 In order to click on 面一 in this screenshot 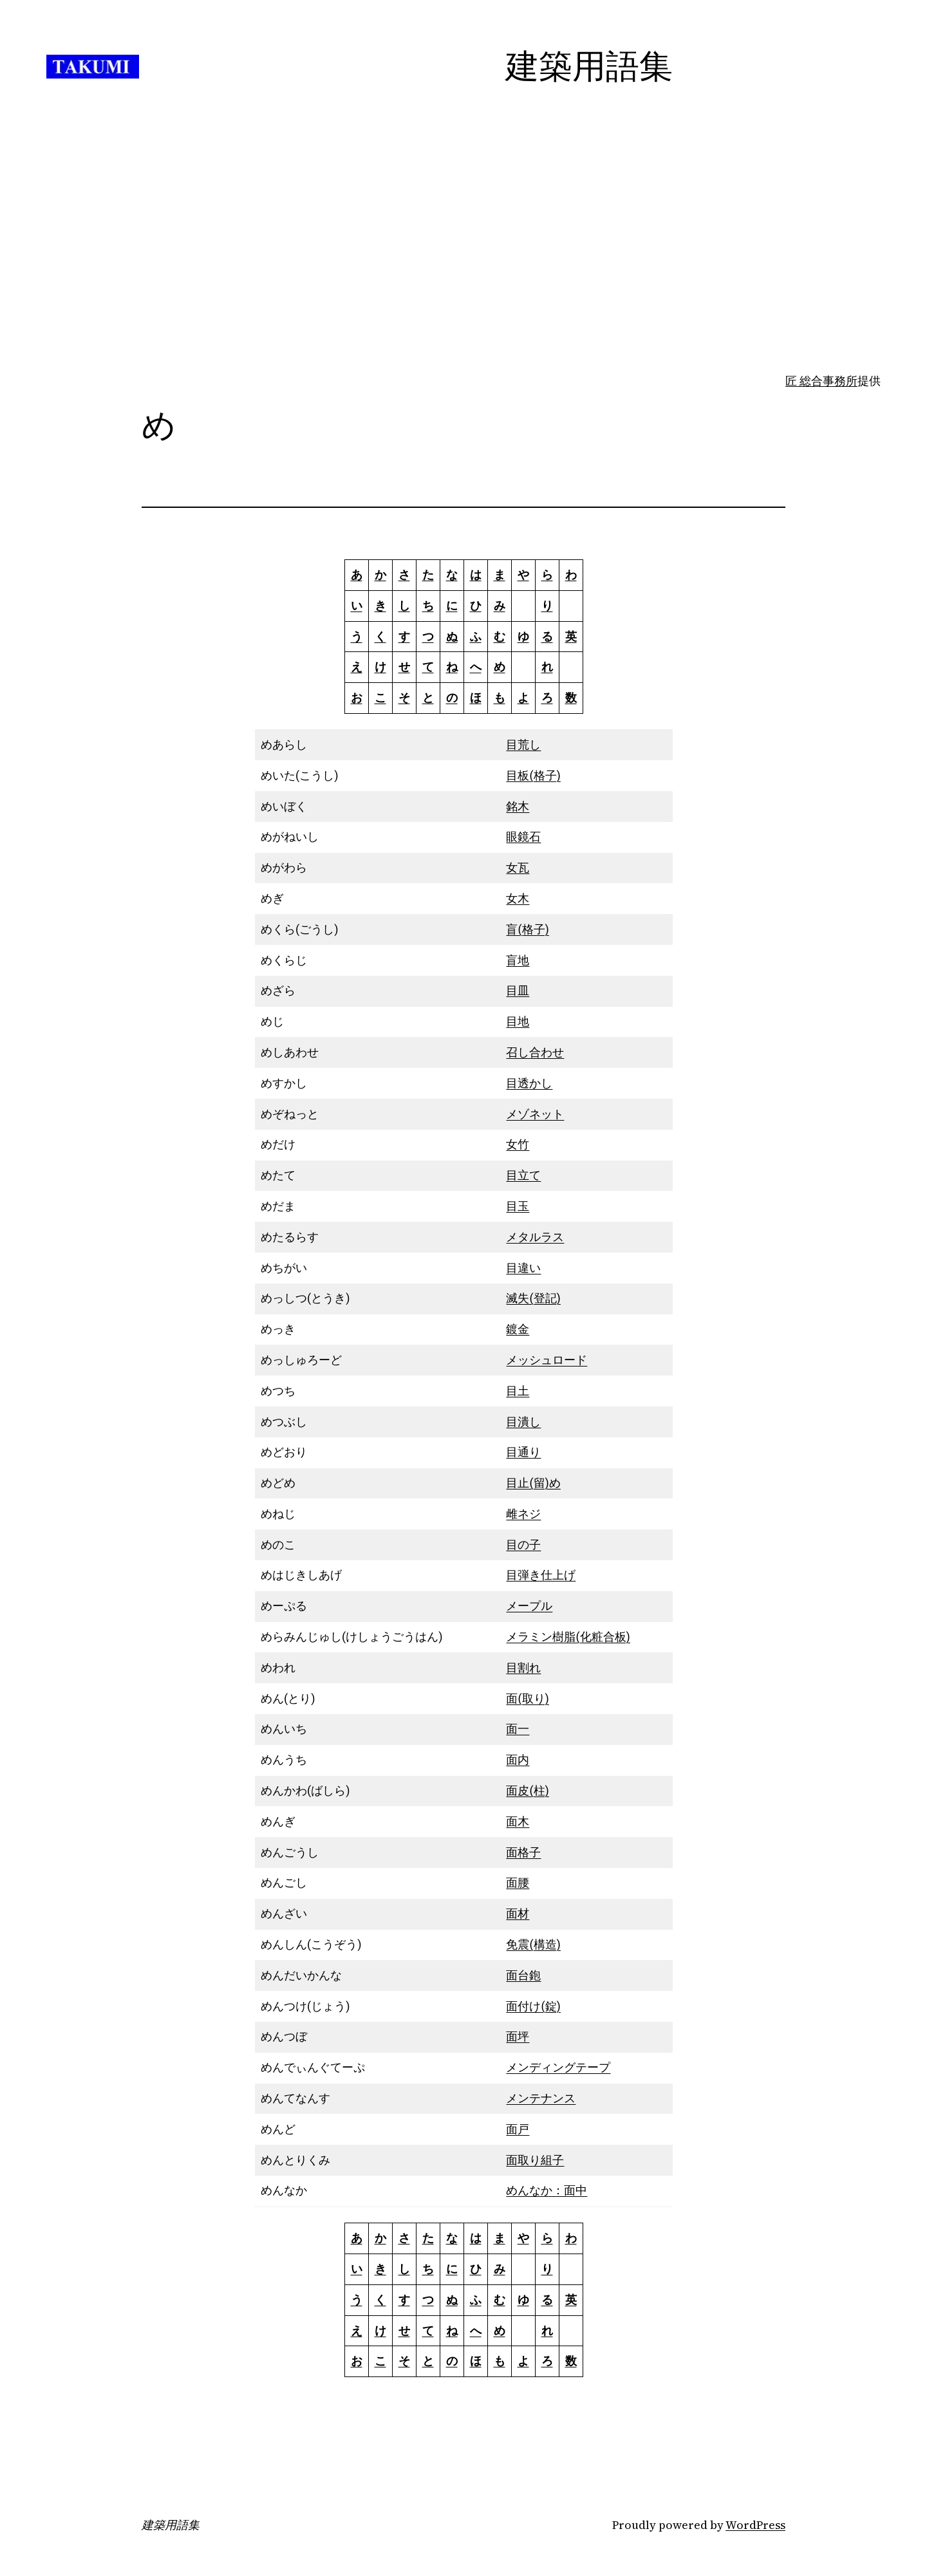, I will do `click(517, 1728)`.